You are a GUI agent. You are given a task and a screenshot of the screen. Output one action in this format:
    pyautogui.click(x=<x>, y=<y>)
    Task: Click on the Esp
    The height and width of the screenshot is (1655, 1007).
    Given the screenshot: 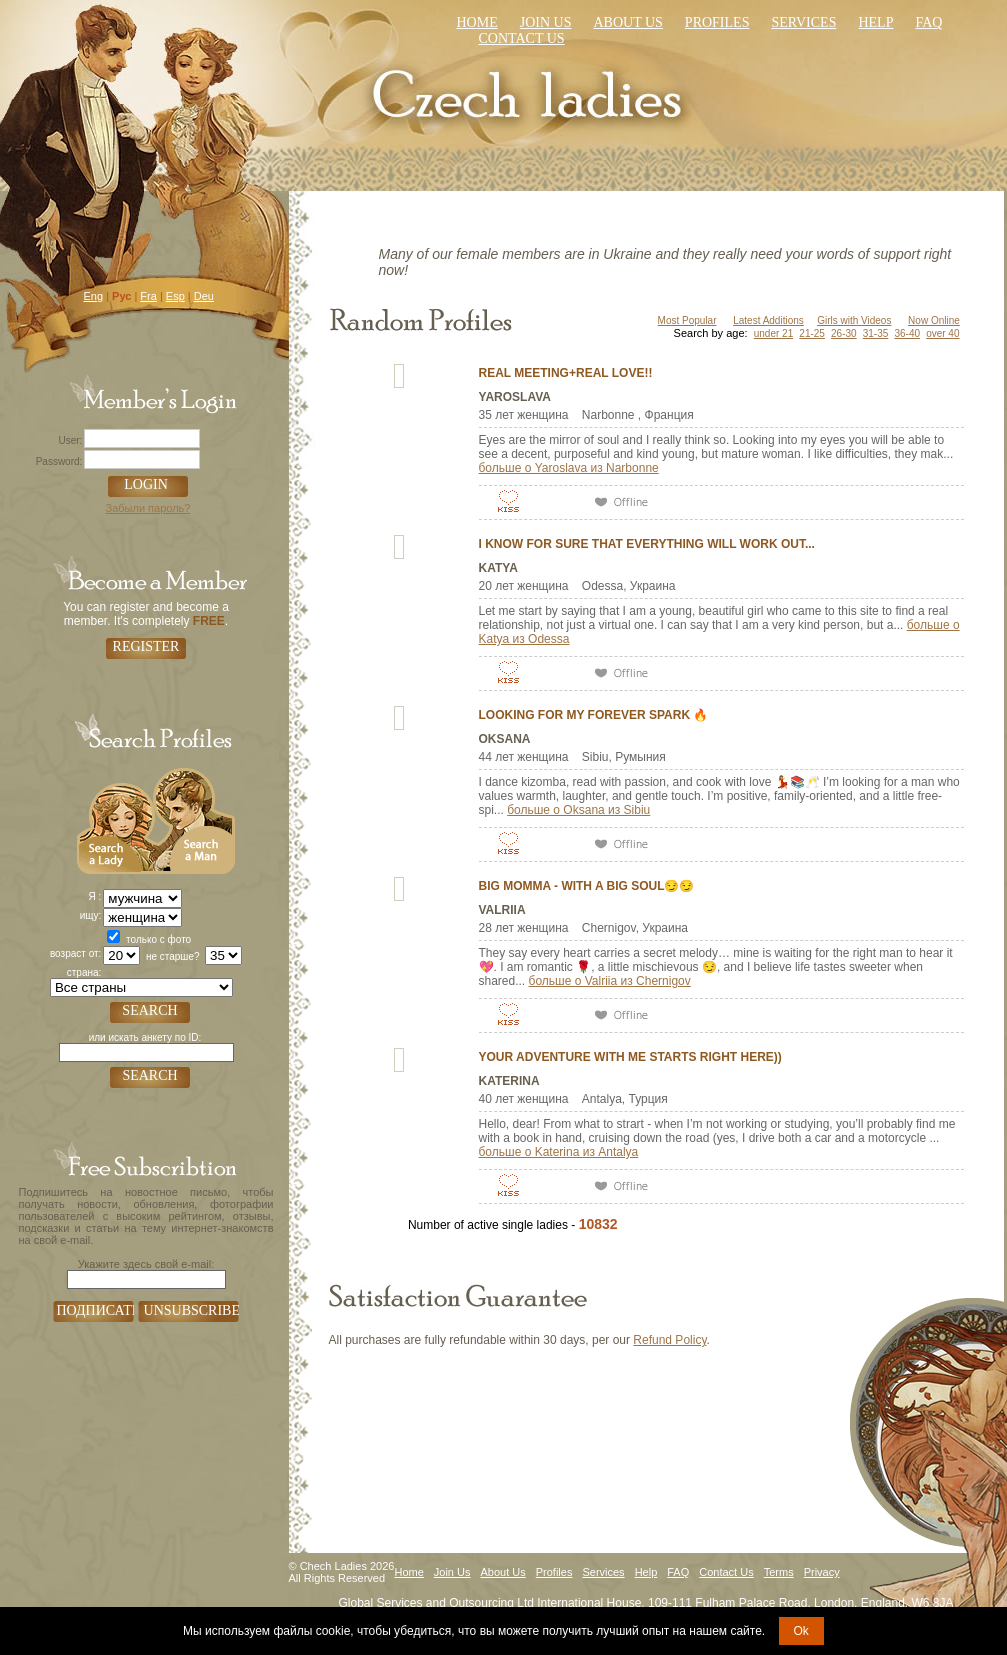 What is the action you would take?
    pyautogui.click(x=175, y=296)
    